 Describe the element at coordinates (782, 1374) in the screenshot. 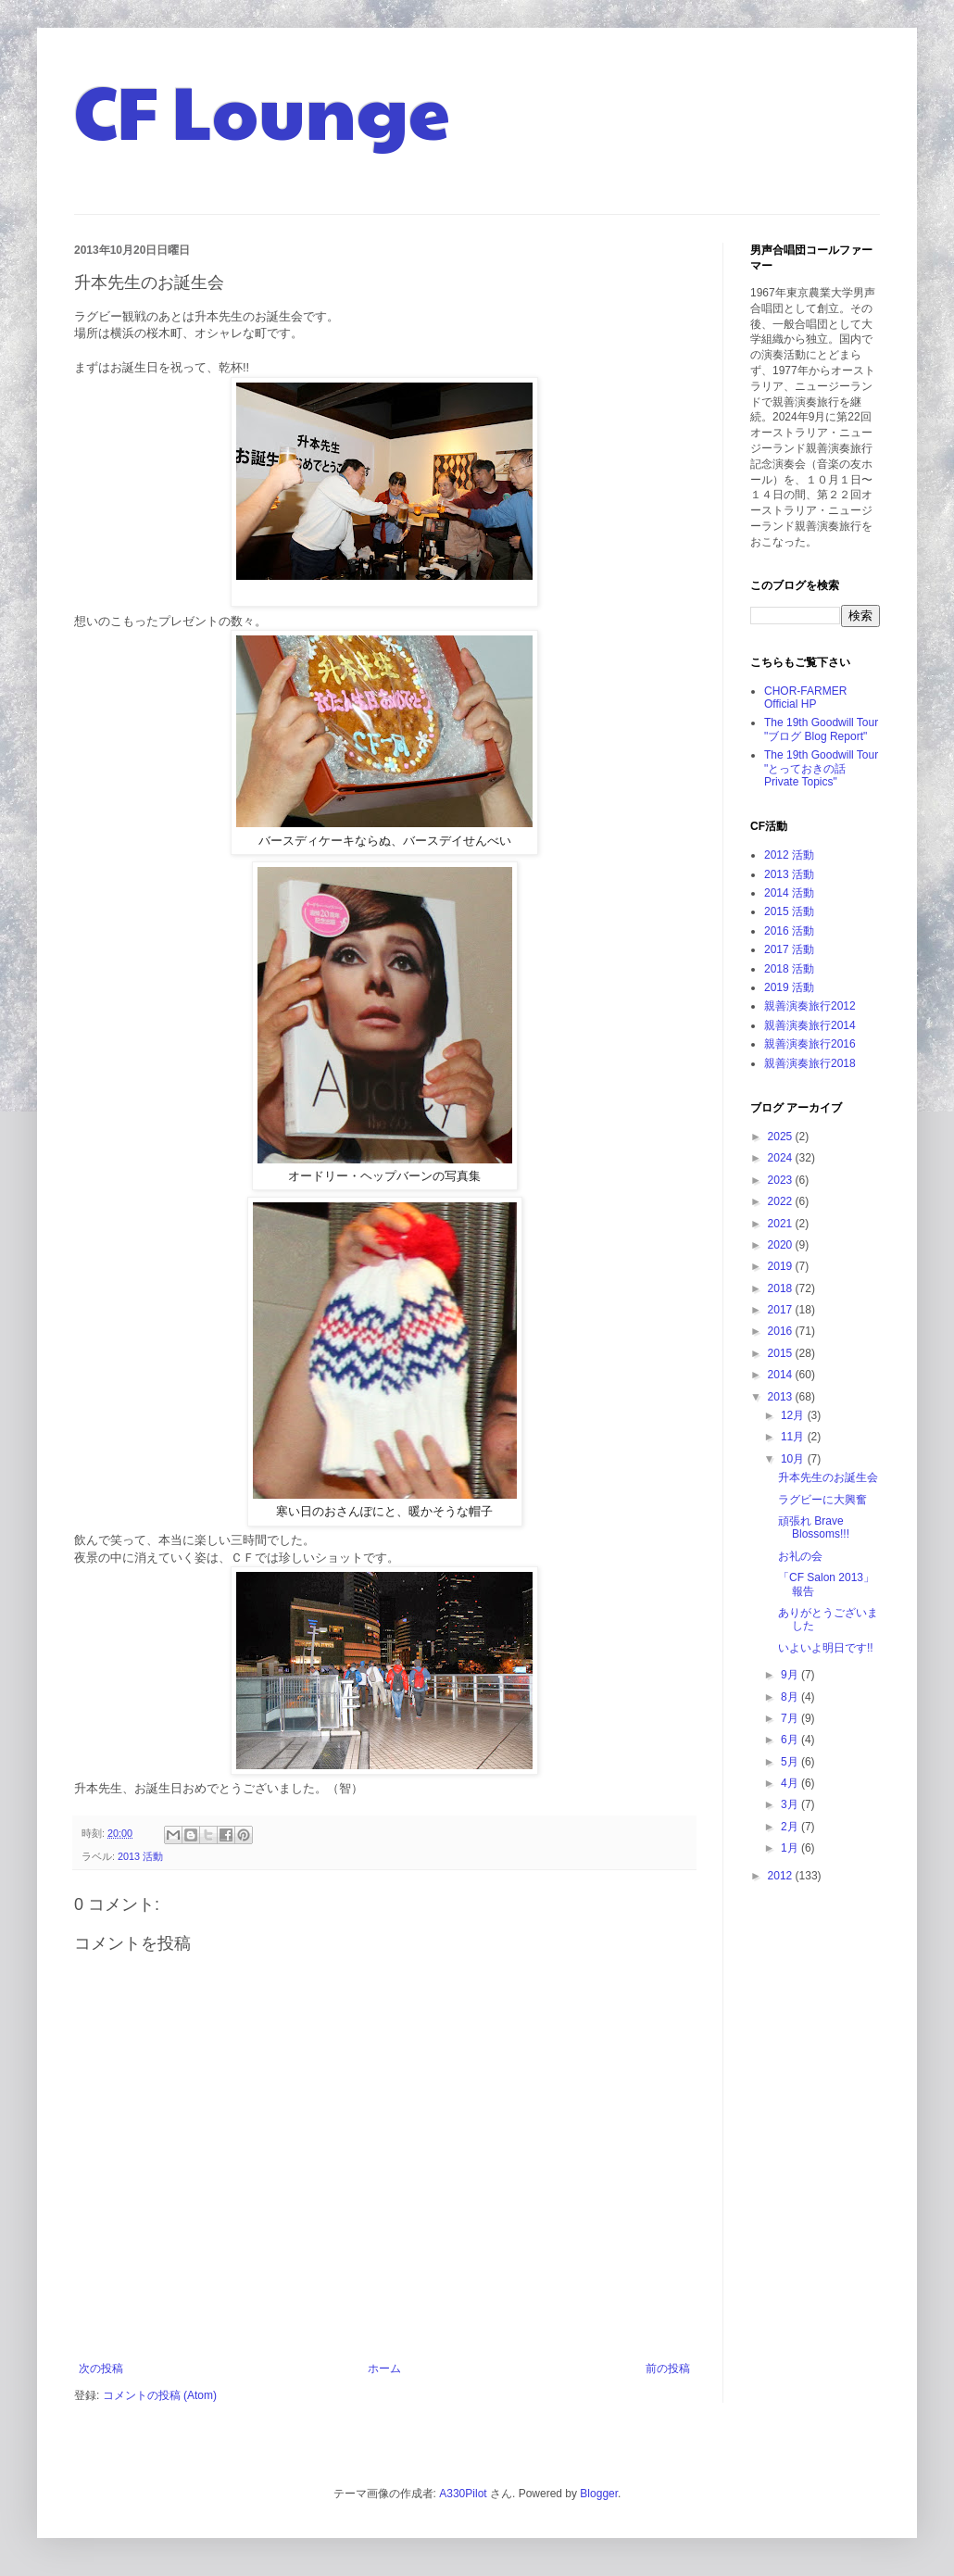

I see `2014` at that location.